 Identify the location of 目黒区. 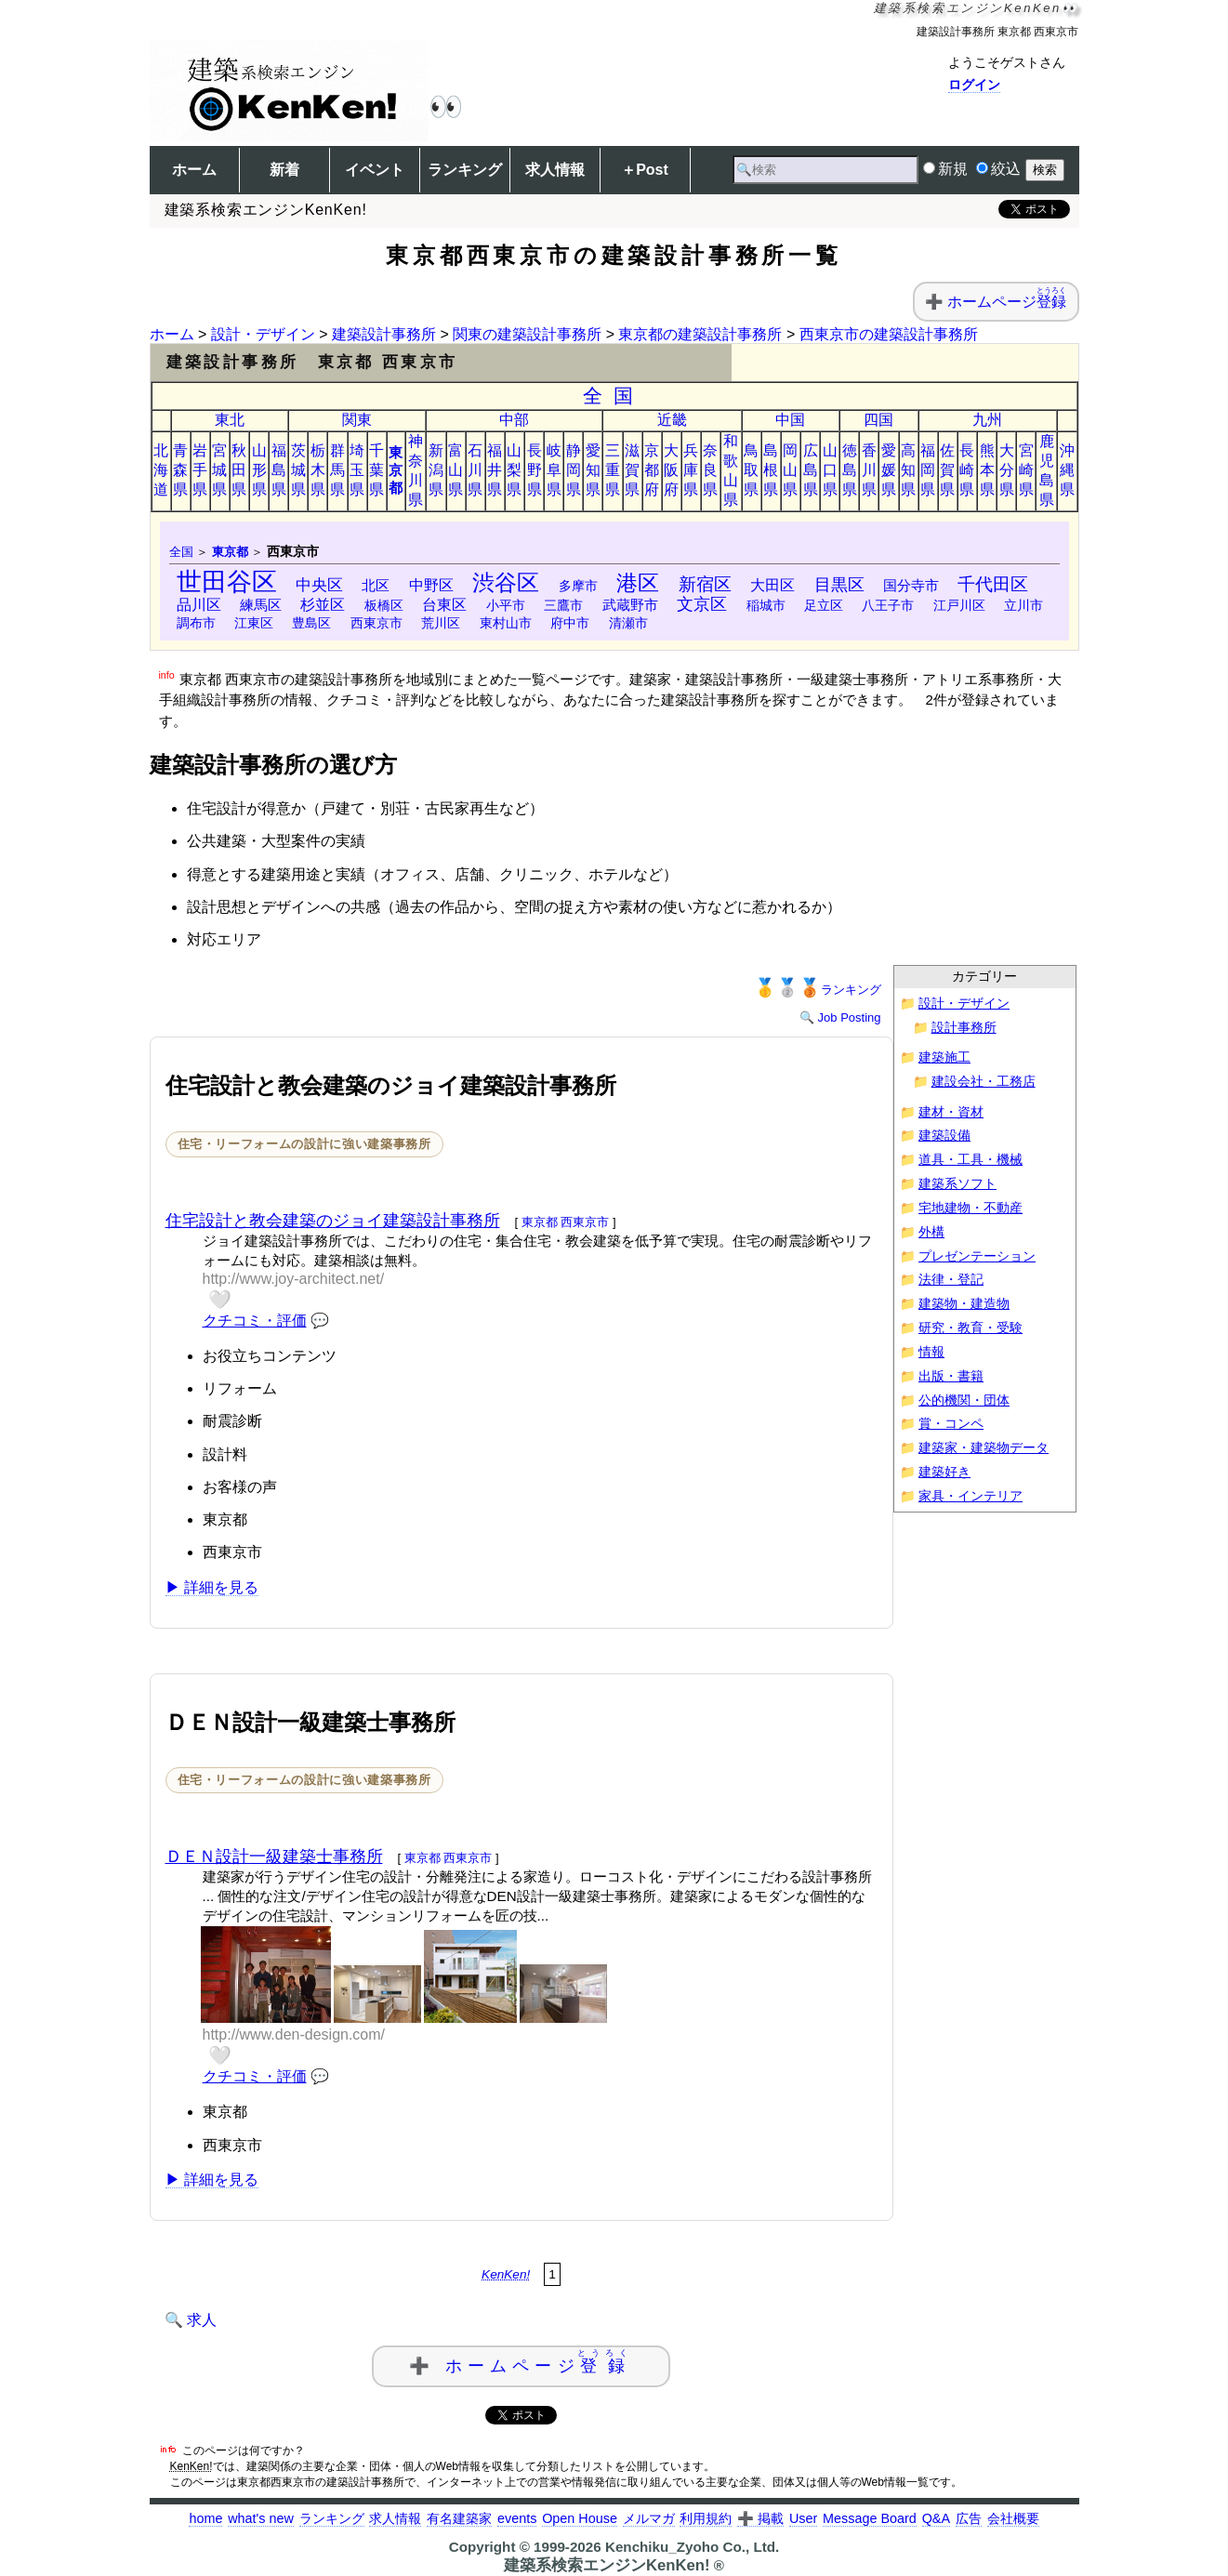
(839, 584).